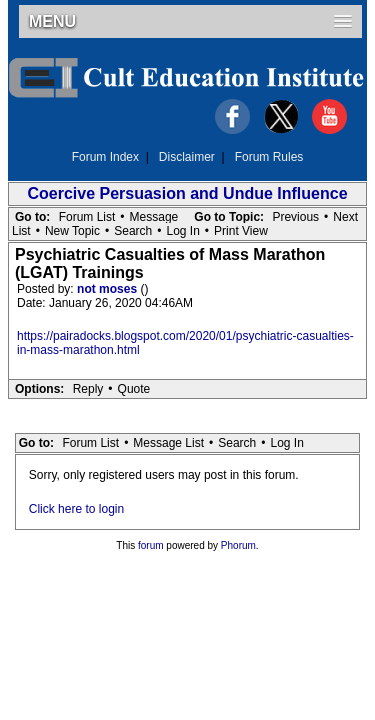 The image size is (375, 720). I want to click on Forum Index, so click(105, 157).